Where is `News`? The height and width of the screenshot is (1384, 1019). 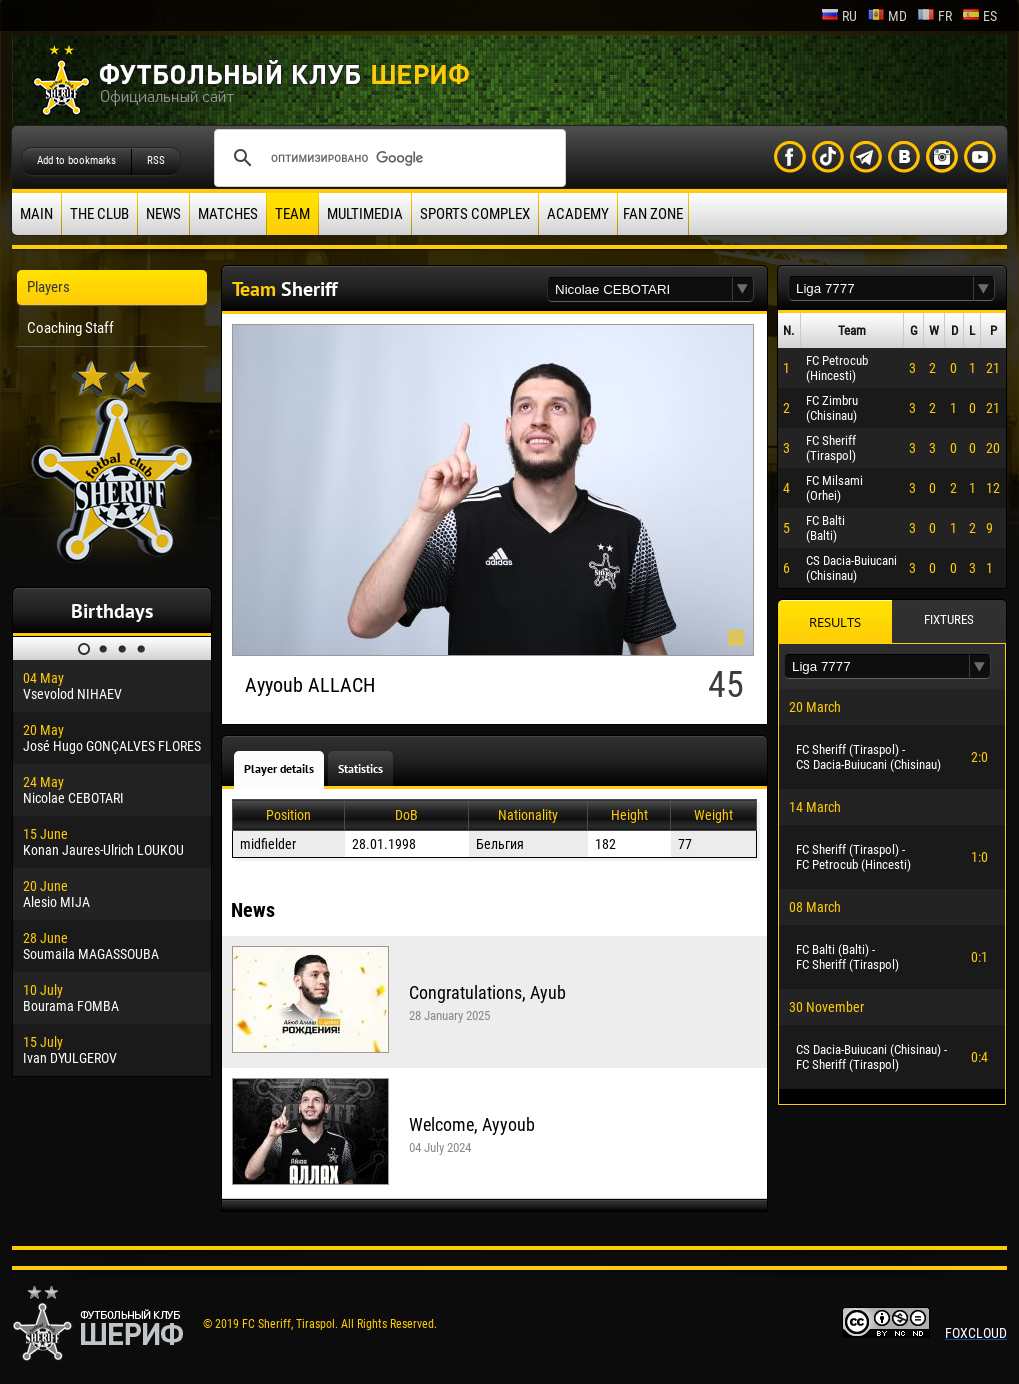 News is located at coordinates (163, 214).